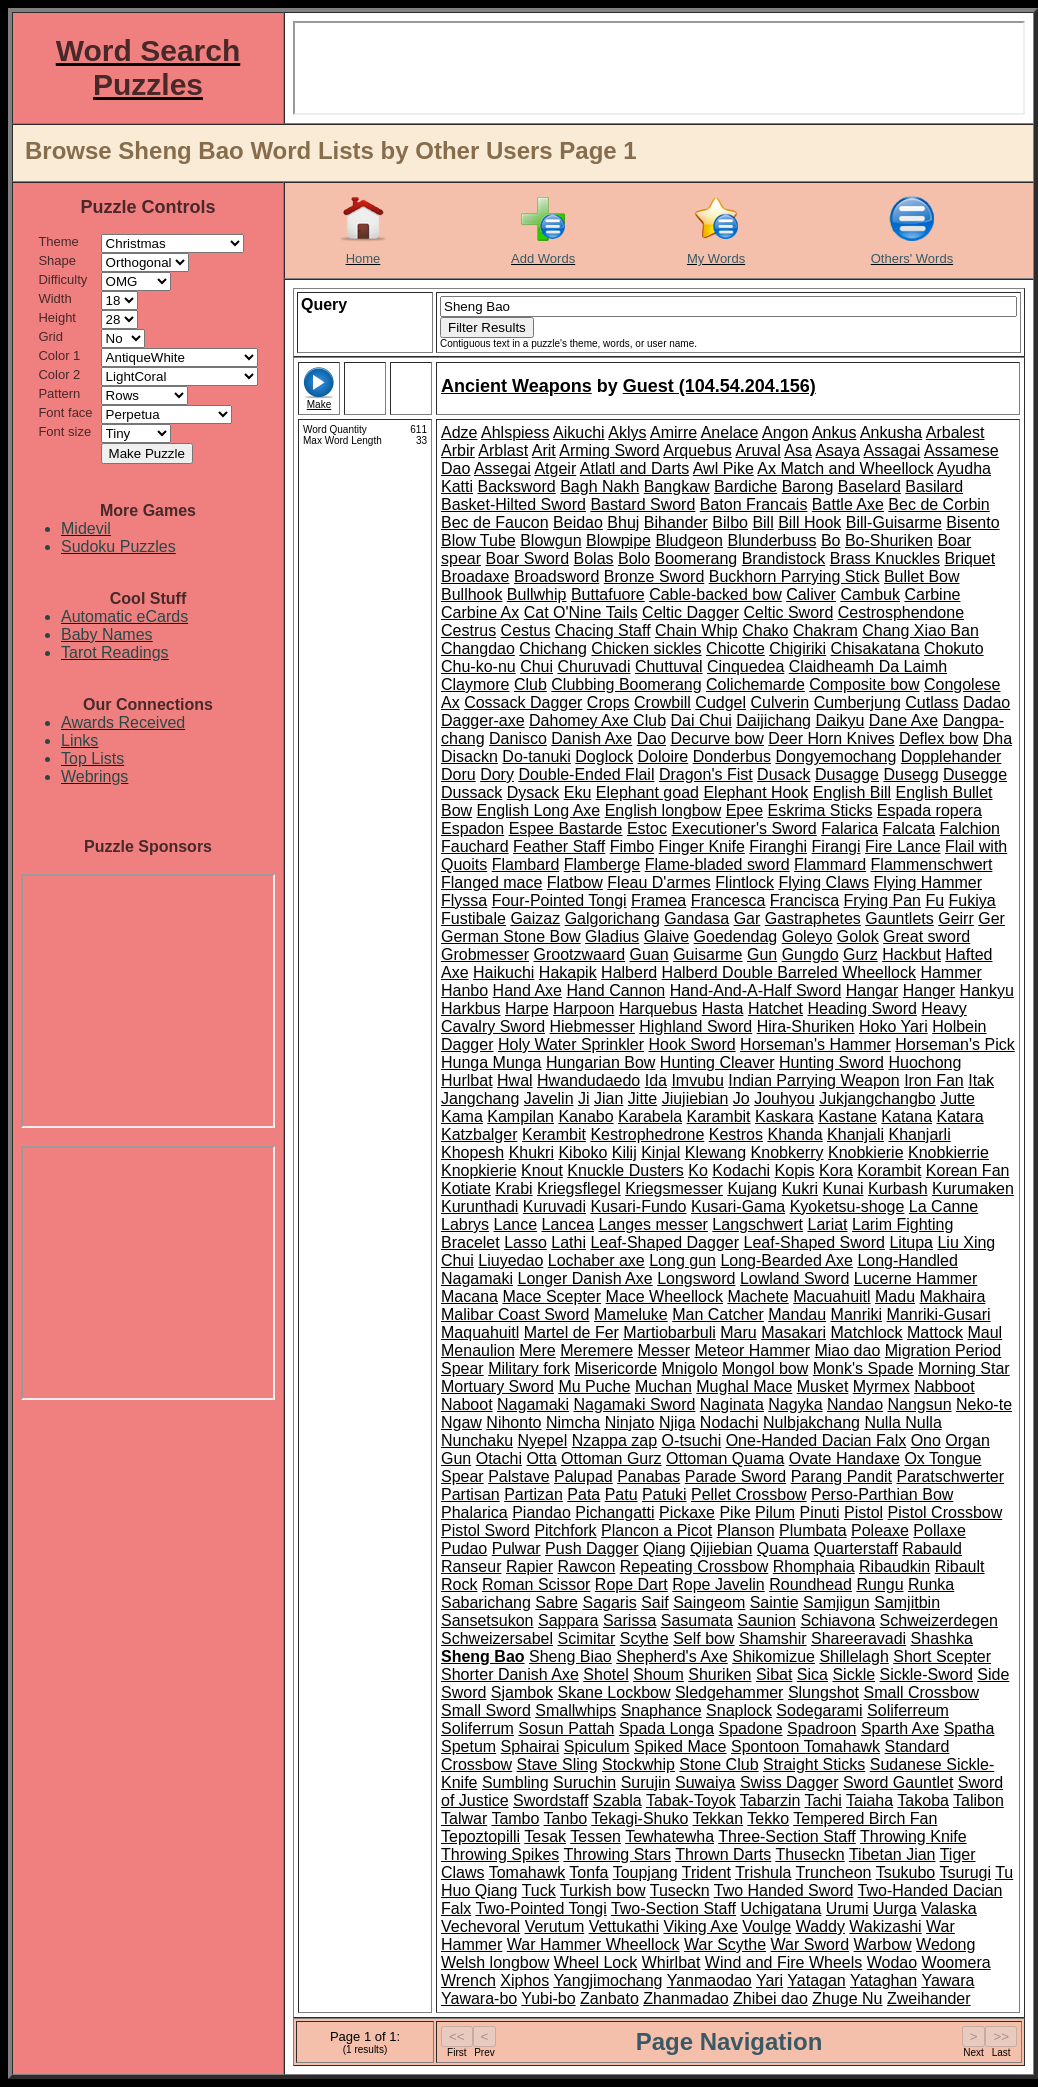 Image resolution: width=1038 pixels, height=2087 pixels. Describe the element at coordinates (568, 972) in the screenshot. I see `Hakapik` at that location.